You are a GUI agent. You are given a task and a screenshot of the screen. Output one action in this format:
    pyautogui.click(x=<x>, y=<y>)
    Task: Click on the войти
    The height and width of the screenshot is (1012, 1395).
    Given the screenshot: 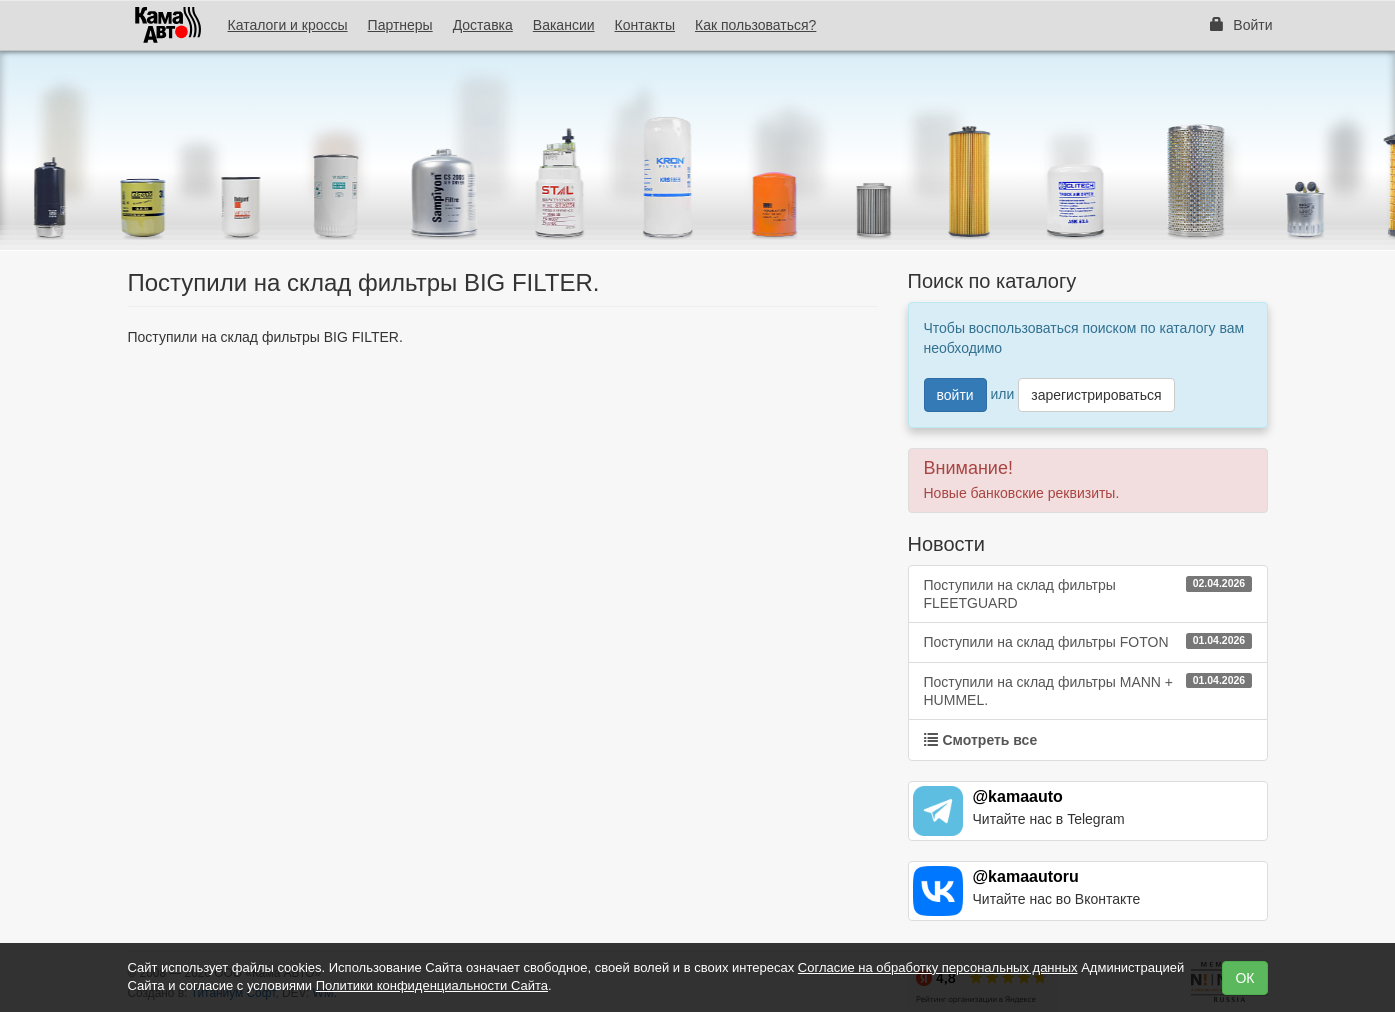 What is the action you would take?
    pyautogui.click(x=955, y=395)
    